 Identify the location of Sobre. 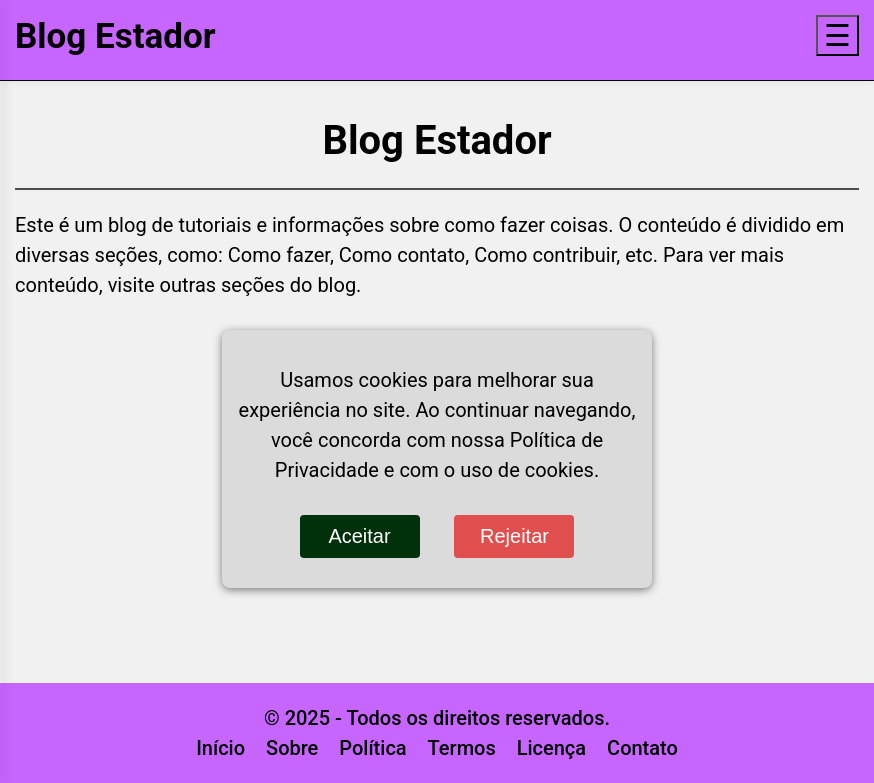
(292, 748).